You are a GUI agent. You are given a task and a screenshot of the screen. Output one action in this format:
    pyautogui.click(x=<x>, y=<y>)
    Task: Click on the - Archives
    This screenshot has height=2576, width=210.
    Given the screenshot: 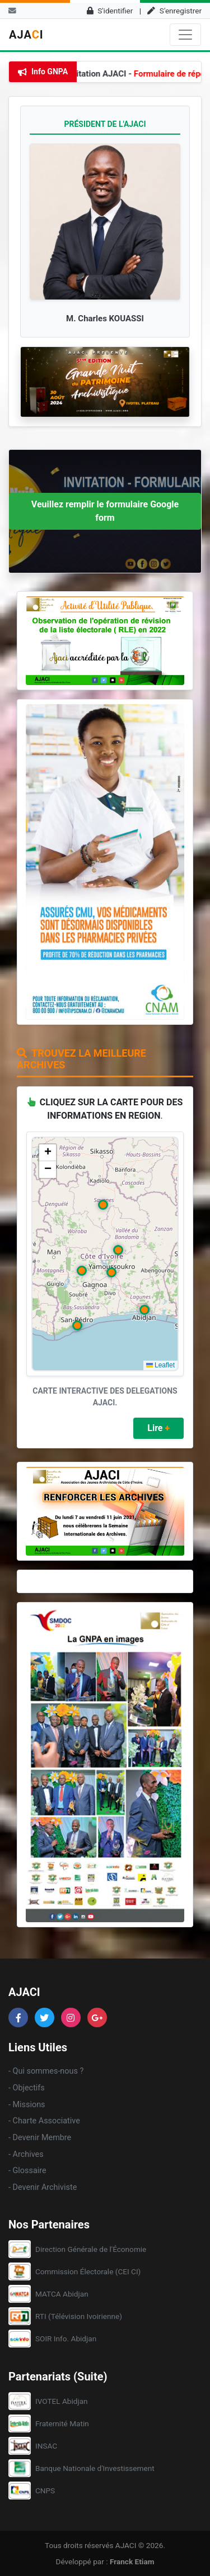 What is the action you would take?
    pyautogui.click(x=26, y=2154)
    